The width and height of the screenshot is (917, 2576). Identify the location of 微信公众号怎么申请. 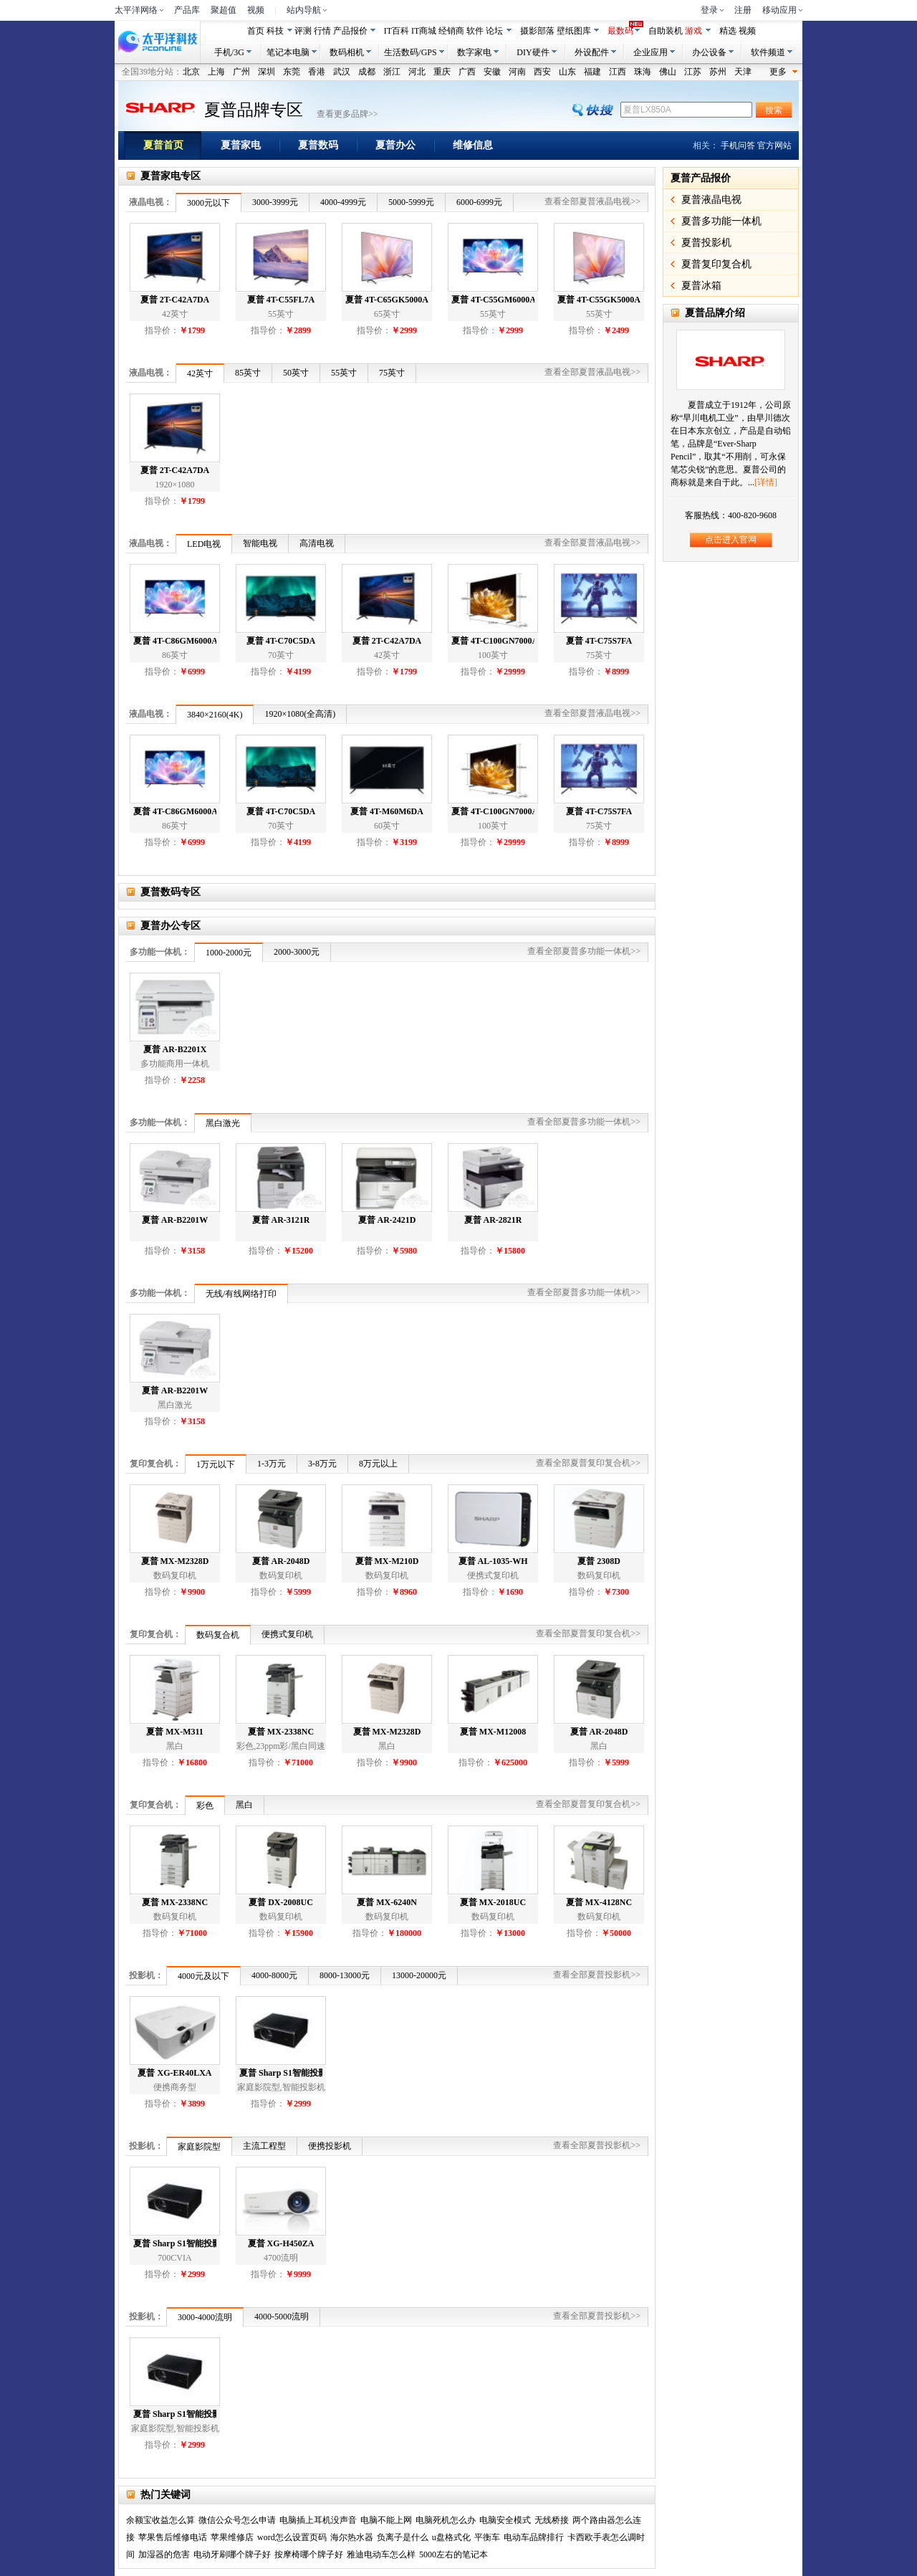
(237, 2520).